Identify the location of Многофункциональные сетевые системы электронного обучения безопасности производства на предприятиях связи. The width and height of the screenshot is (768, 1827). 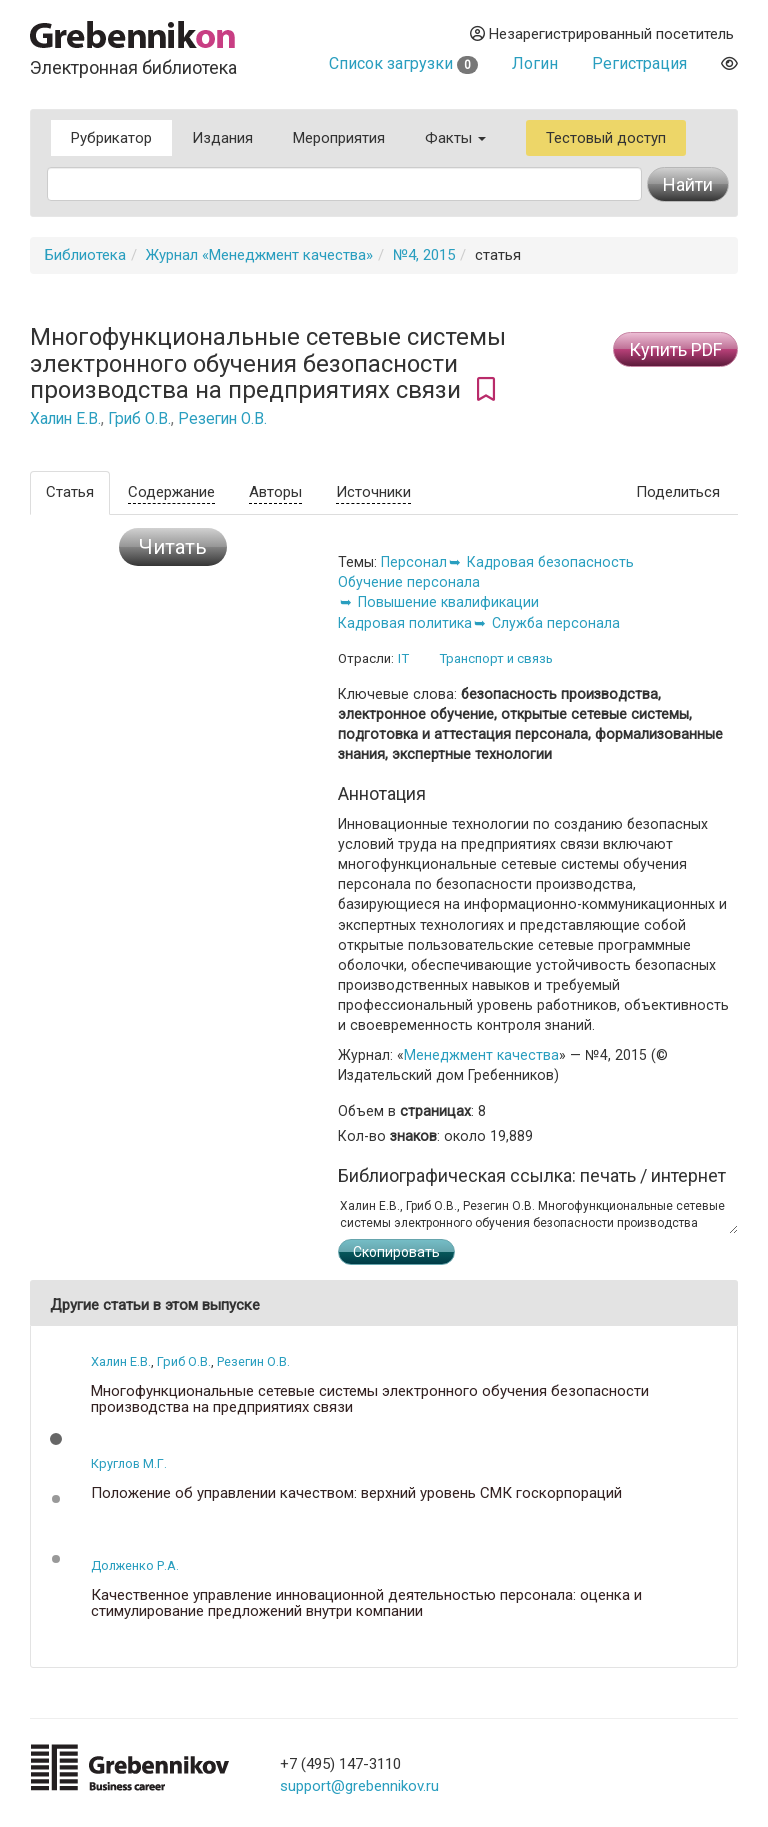
(370, 1399).